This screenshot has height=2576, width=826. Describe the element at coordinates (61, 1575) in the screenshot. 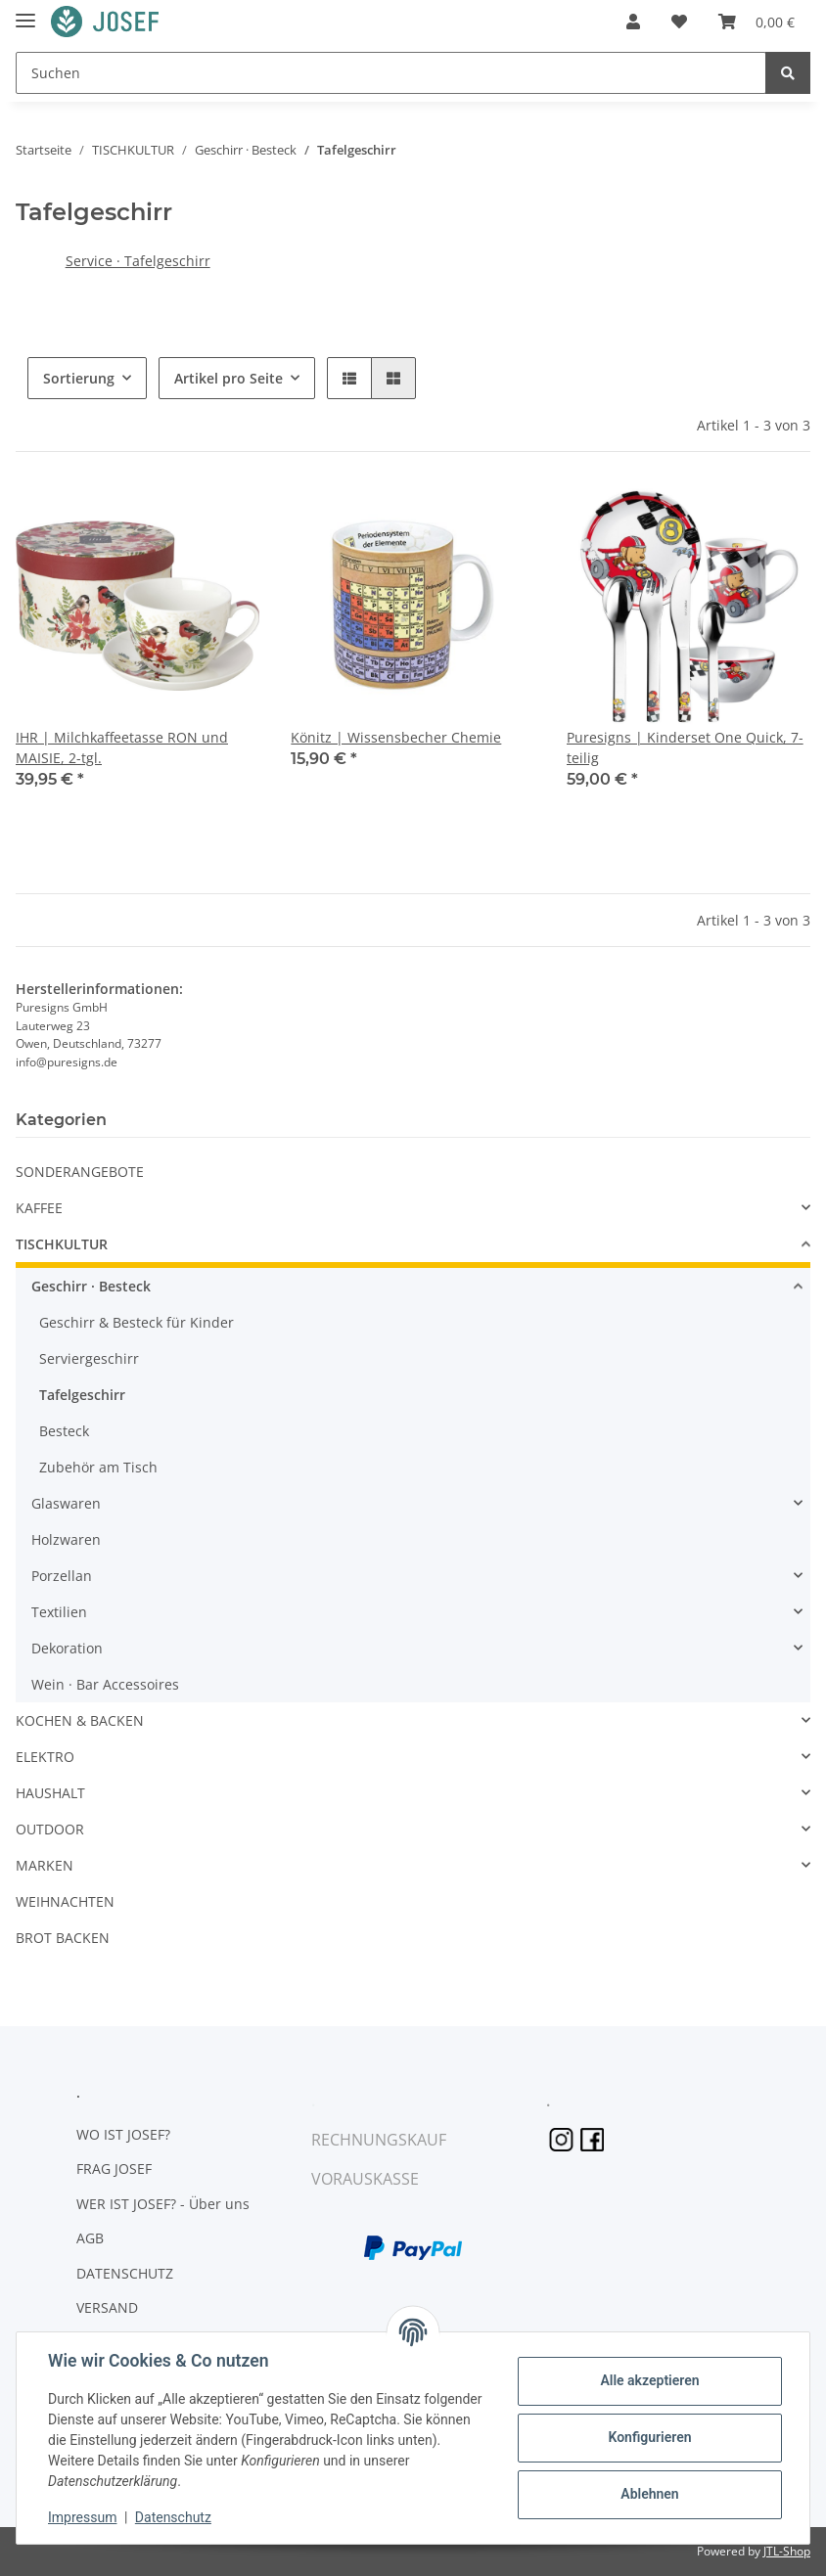

I see `Porzellan` at that location.